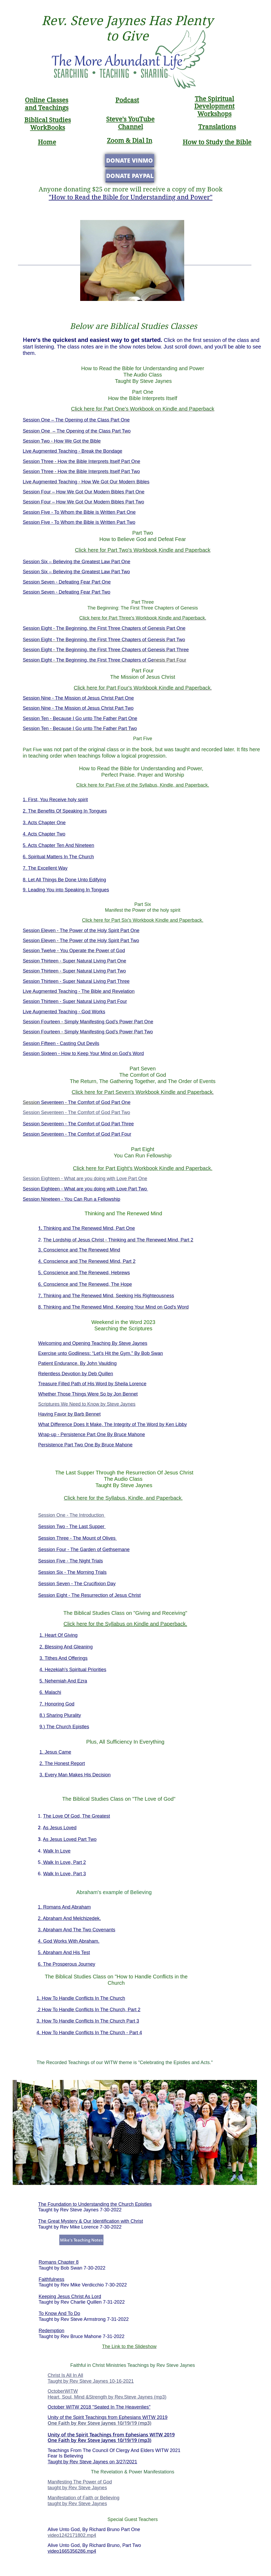 The image size is (271, 2576). What do you see at coordinates (77, 1583) in the screenshot?
I see `Session Seven - The Crucifixion Day` at bounding box center [77, 1583].